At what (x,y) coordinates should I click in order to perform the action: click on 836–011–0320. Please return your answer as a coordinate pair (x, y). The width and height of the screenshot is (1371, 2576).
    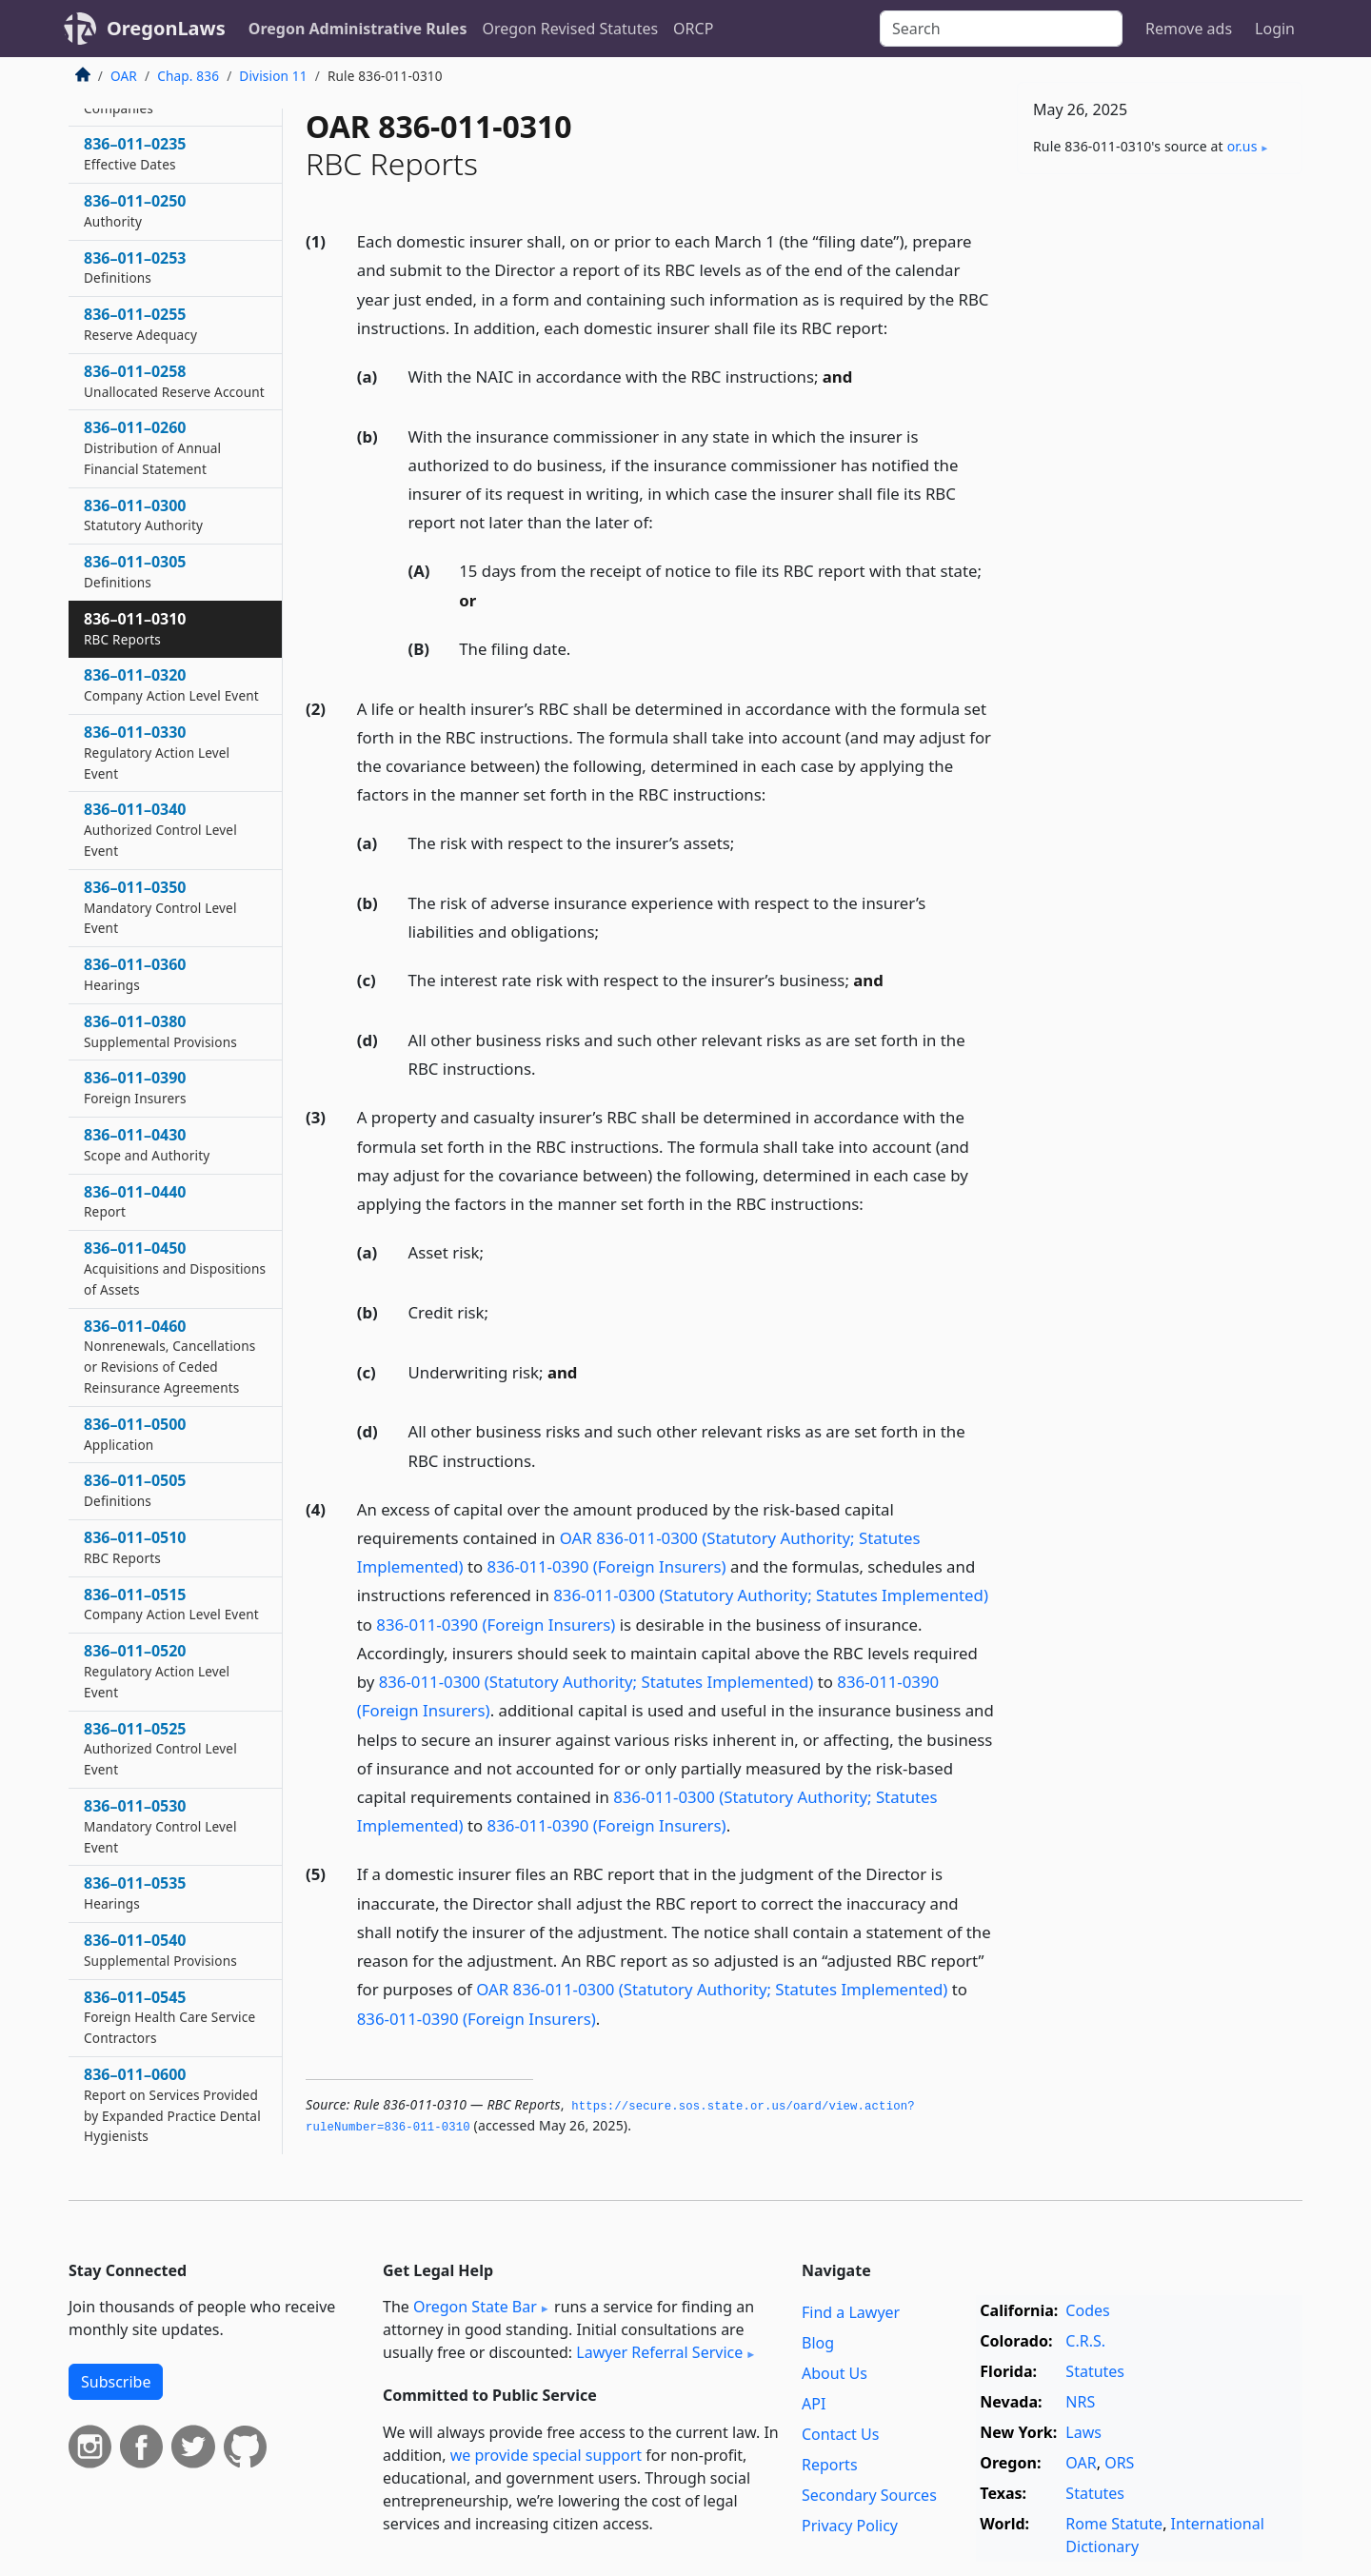
    Looking at the image, I should click on (171, 684).